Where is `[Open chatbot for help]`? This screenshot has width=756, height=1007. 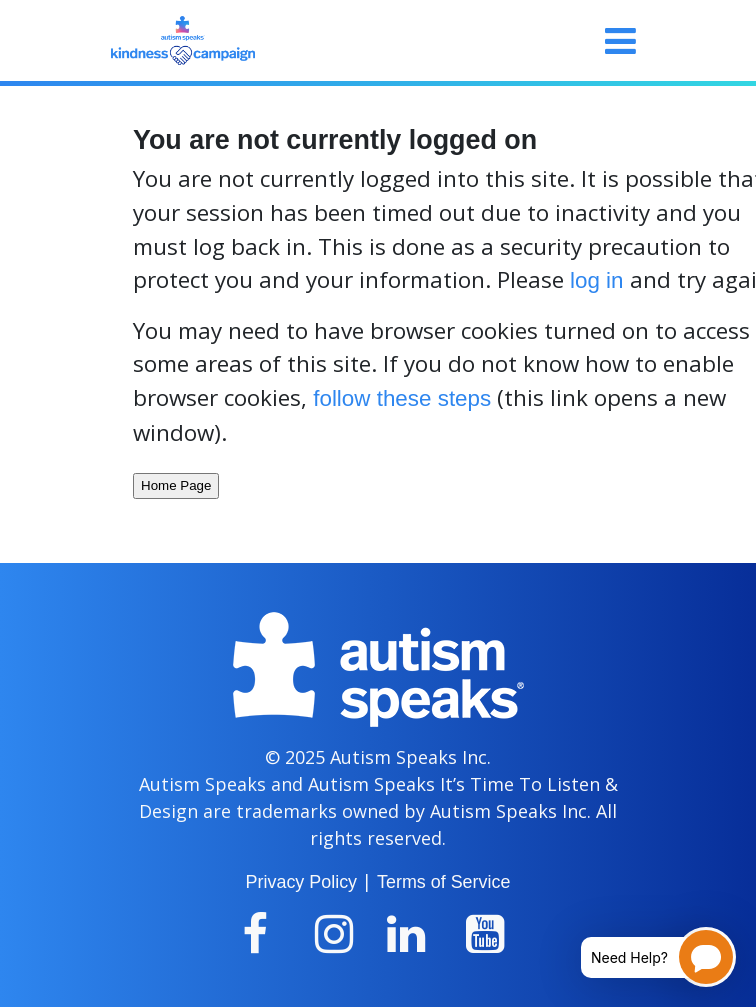 [Open chatbot for help] is located at coordinates (643, 957).